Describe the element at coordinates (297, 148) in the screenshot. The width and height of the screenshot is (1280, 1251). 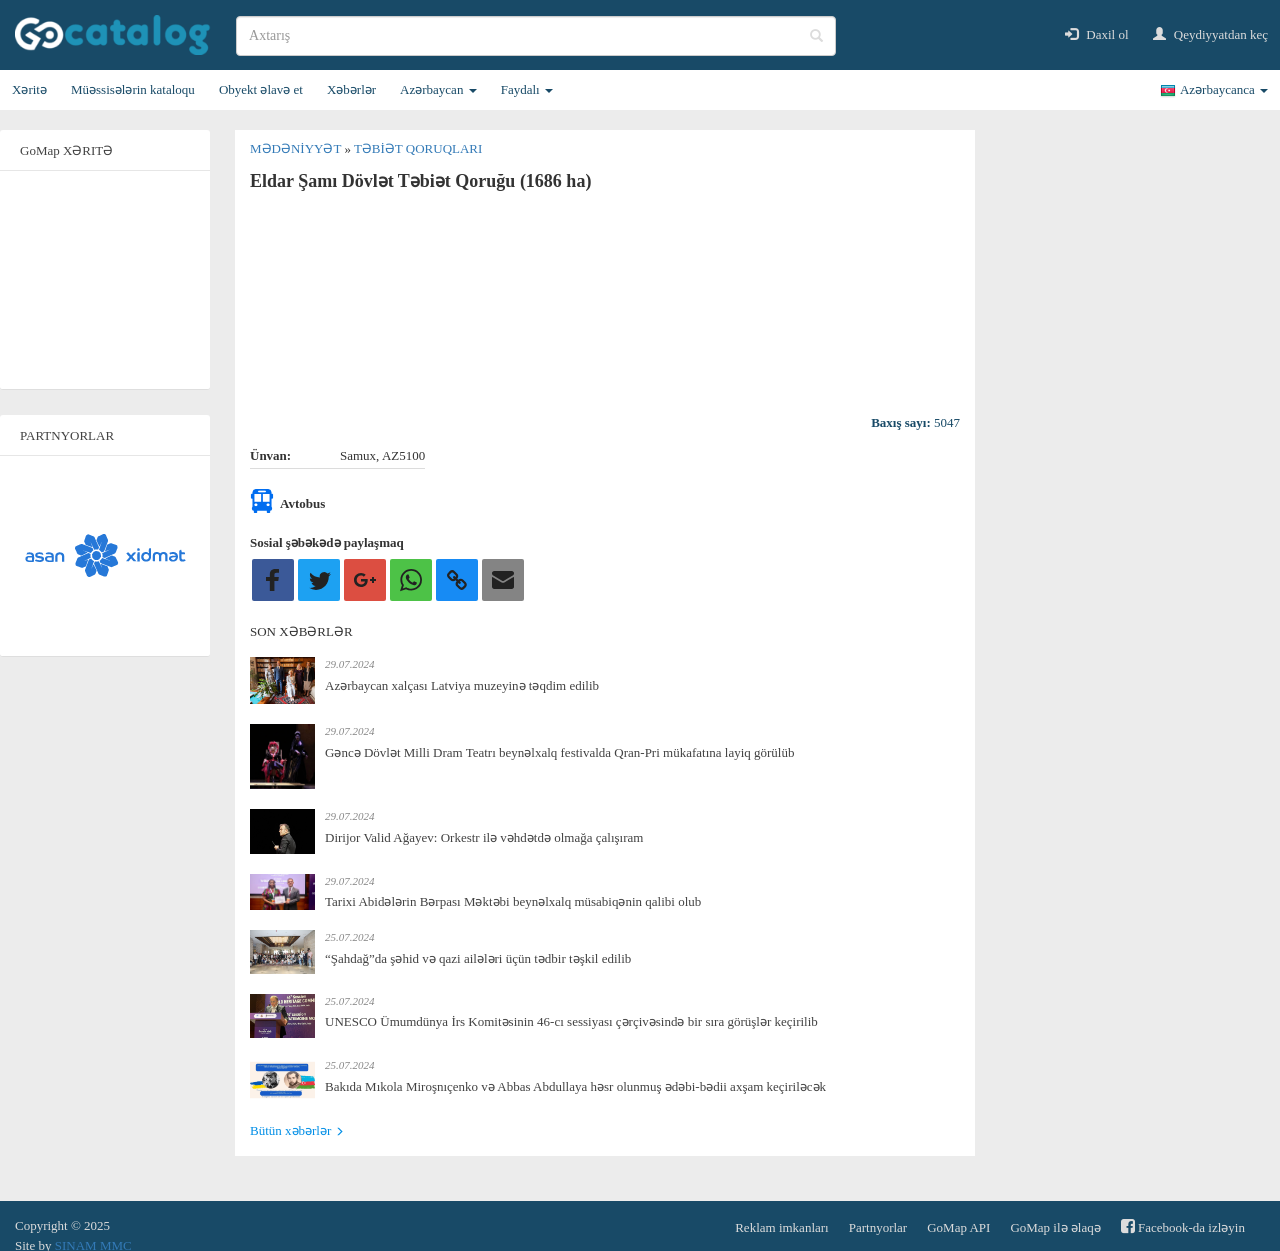
I see `Mədəniyyət` at that location.